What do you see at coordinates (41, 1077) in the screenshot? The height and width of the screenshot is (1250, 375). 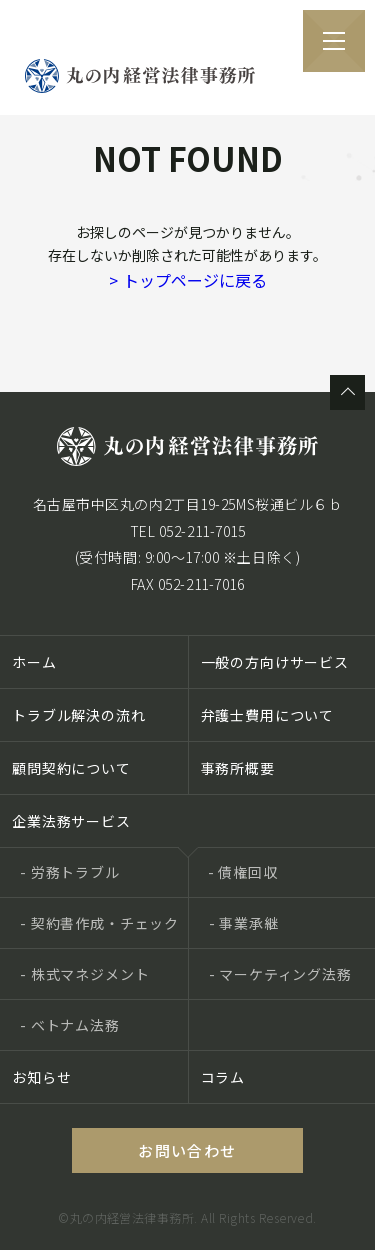 I see `お知らせ` at bounding box center [41, 1077].